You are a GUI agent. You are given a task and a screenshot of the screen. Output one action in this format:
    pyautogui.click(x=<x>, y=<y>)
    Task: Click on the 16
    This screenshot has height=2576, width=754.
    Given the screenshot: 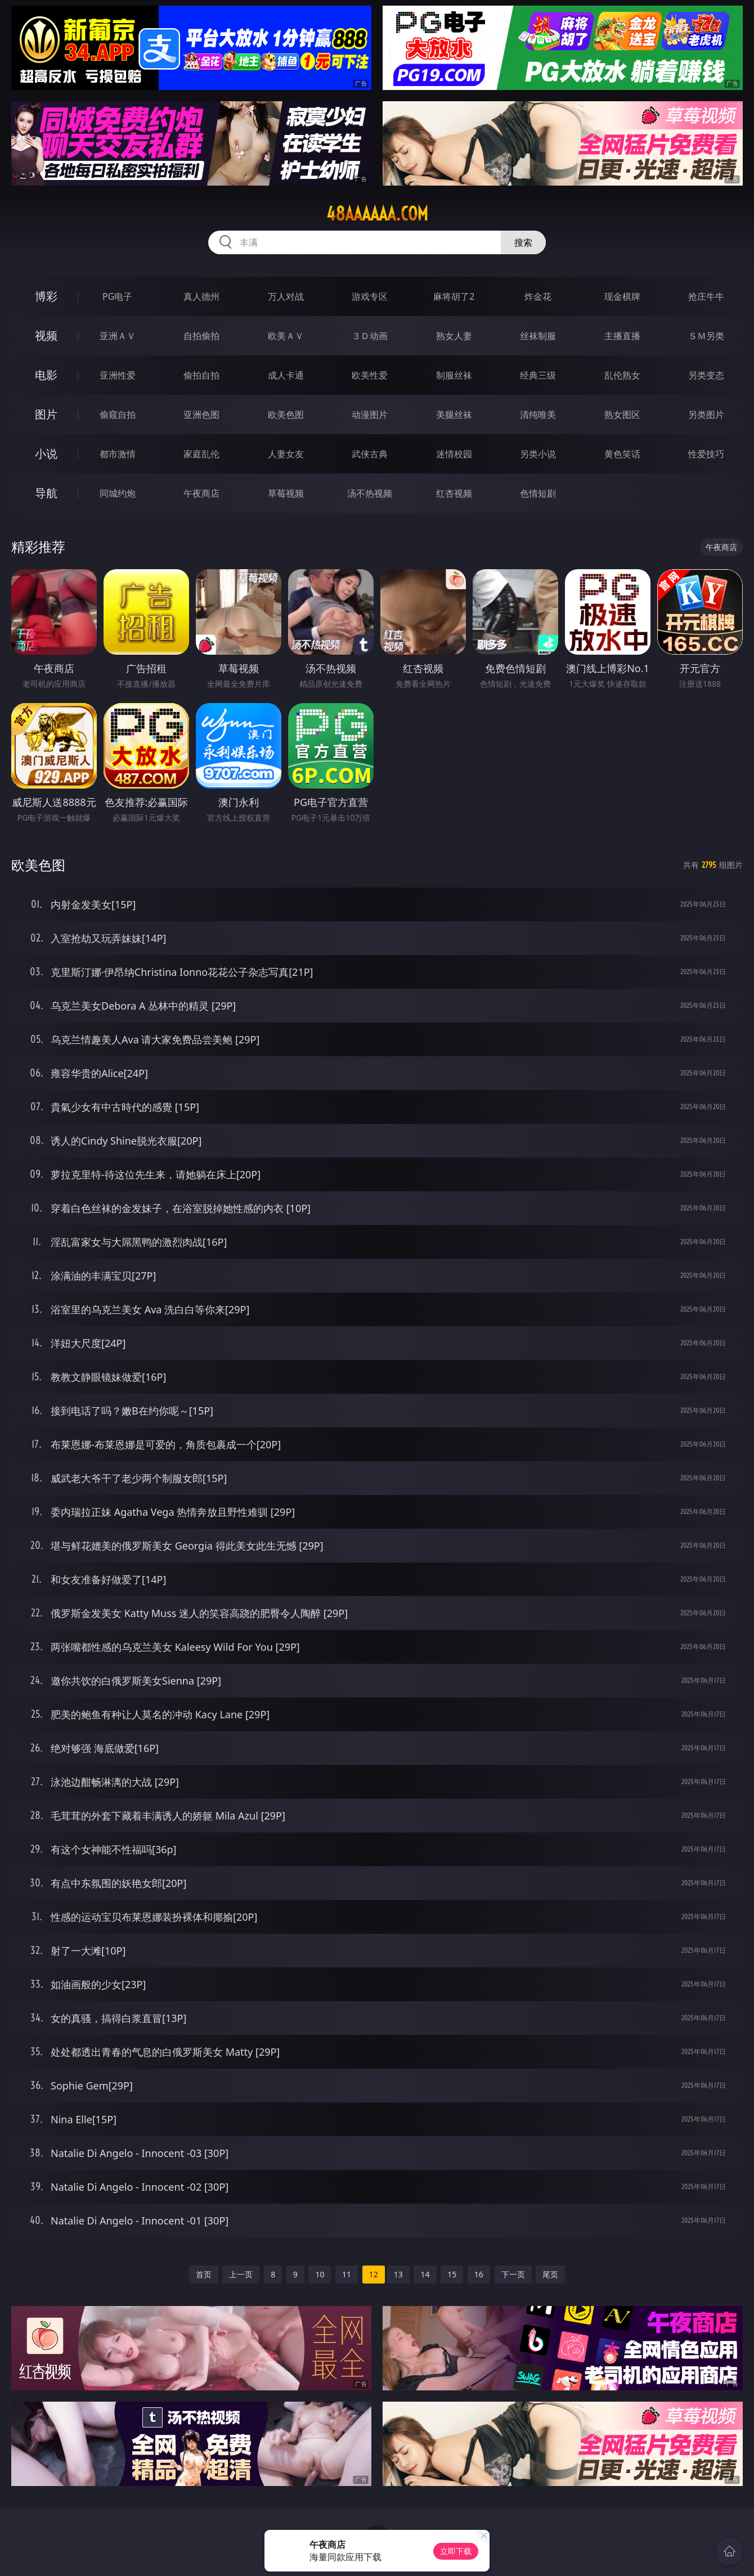 What is the action you would take?
    pyautogui.click(x=478, y=2274)
    